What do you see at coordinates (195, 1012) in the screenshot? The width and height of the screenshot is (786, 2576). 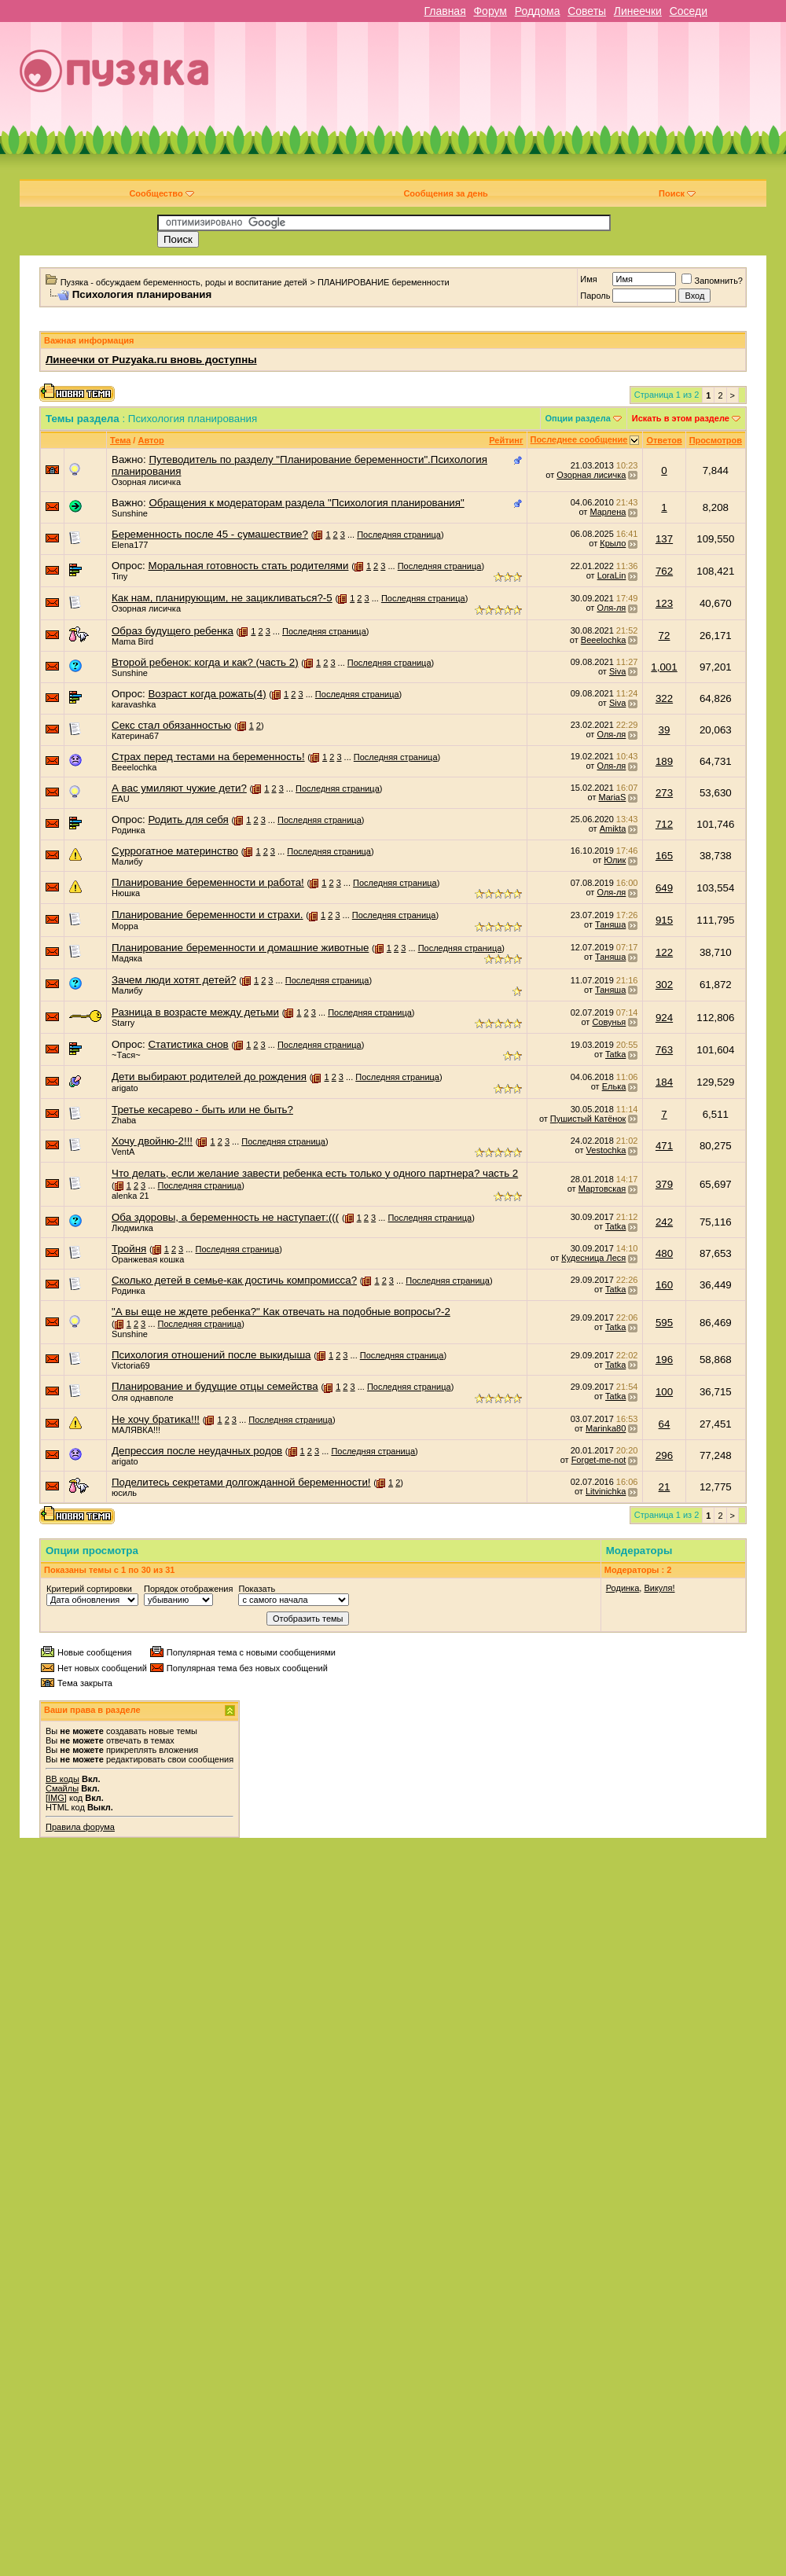 I see `Разница в возрасте между детьми` at bounding box center [195, 1012].